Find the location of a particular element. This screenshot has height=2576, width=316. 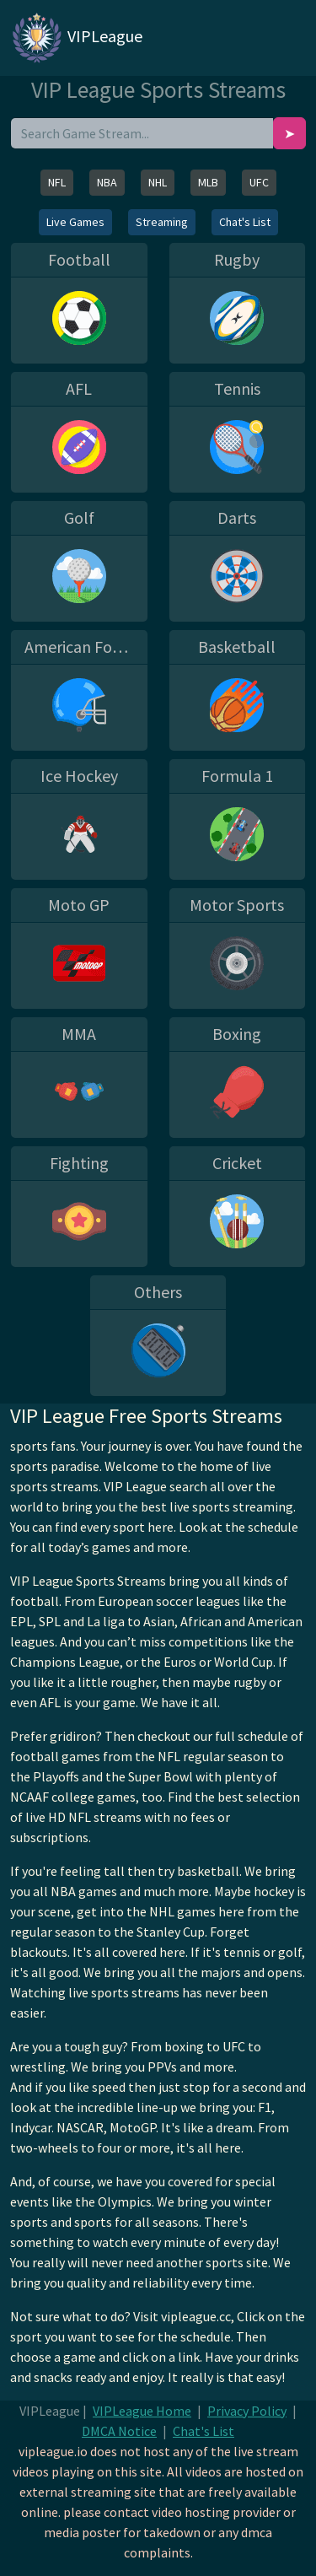

UFC is located at coordinates (259, 182).